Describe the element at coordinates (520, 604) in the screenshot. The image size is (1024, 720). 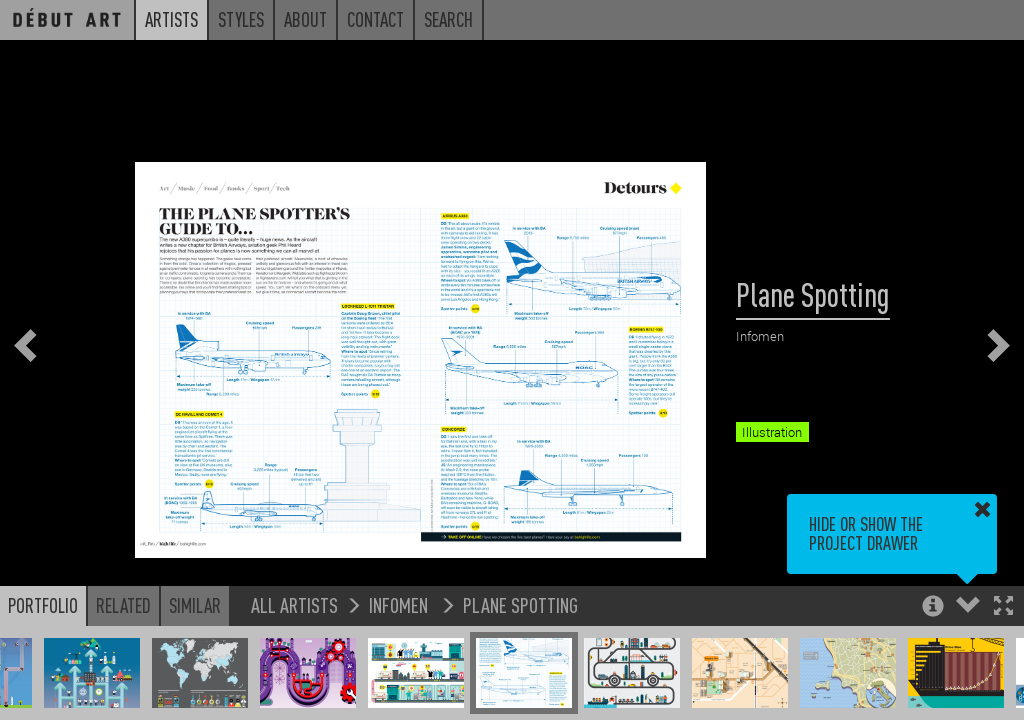
I see `Plane Spotting` at that location.